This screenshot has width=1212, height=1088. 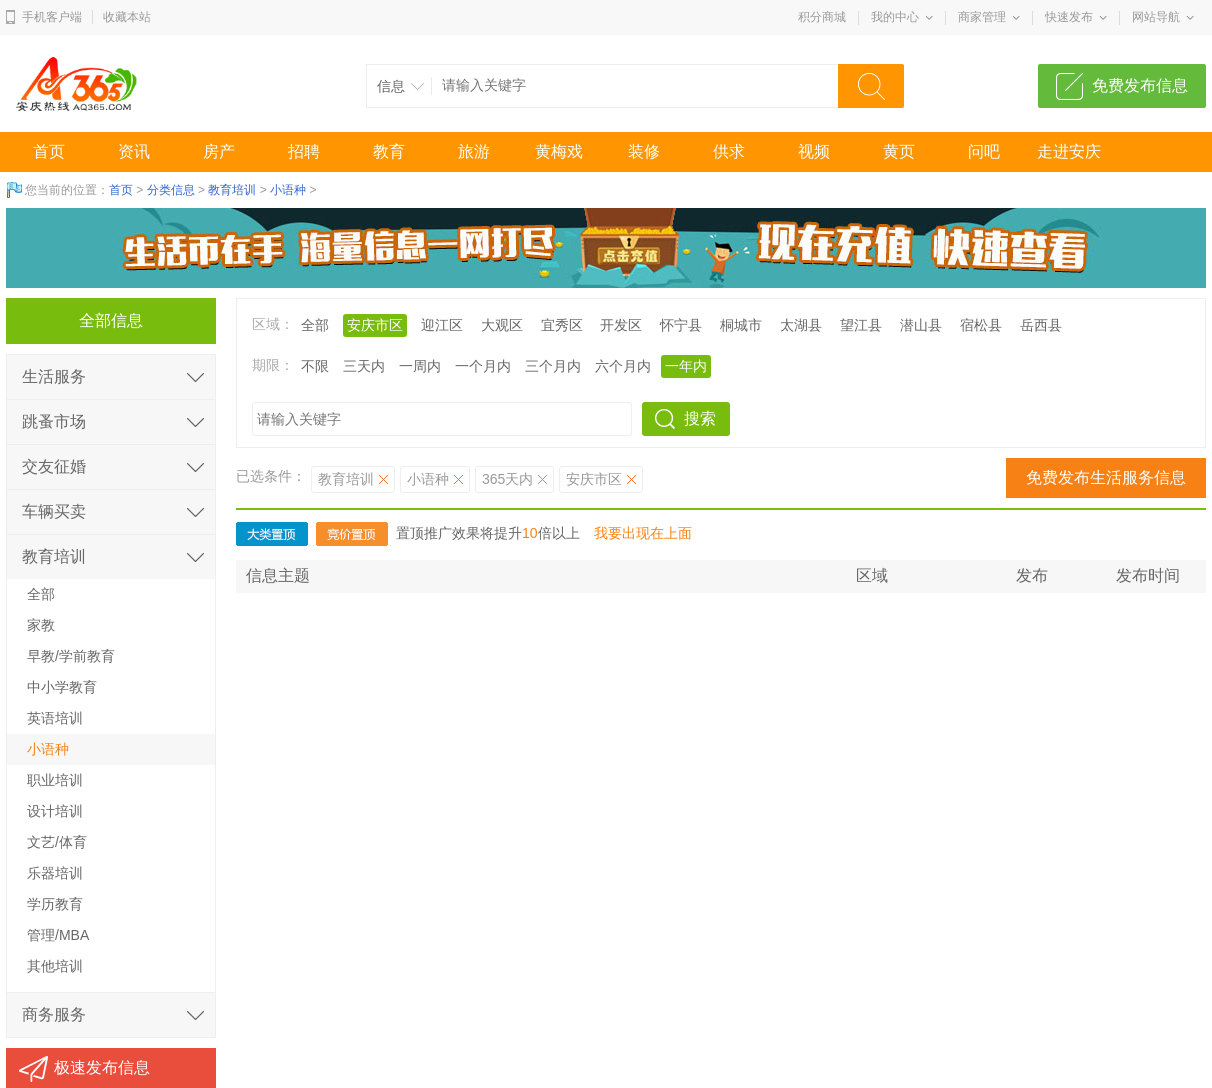 What do you see at coordinates (102, 1067) in the screenshot?
I see `极速发布信息` at bounding box center [102, 1067].